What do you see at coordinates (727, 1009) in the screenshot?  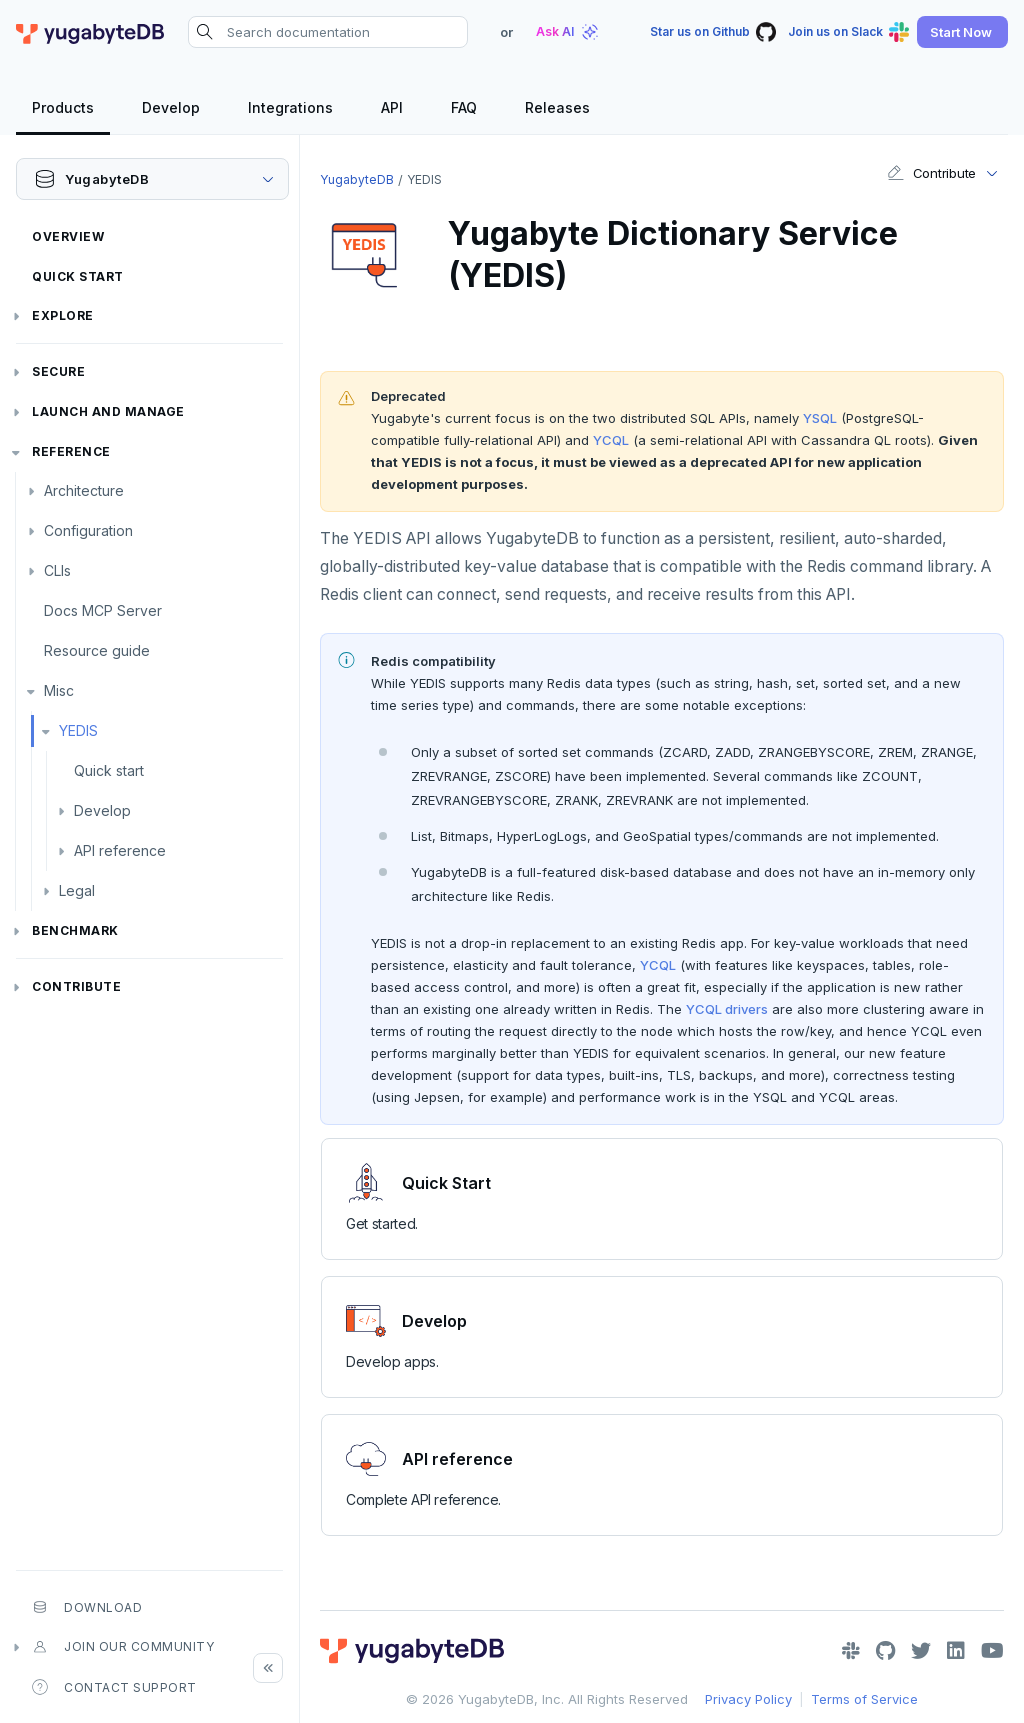 I see `YCQL drivers` at bounding box center [727, 1009].